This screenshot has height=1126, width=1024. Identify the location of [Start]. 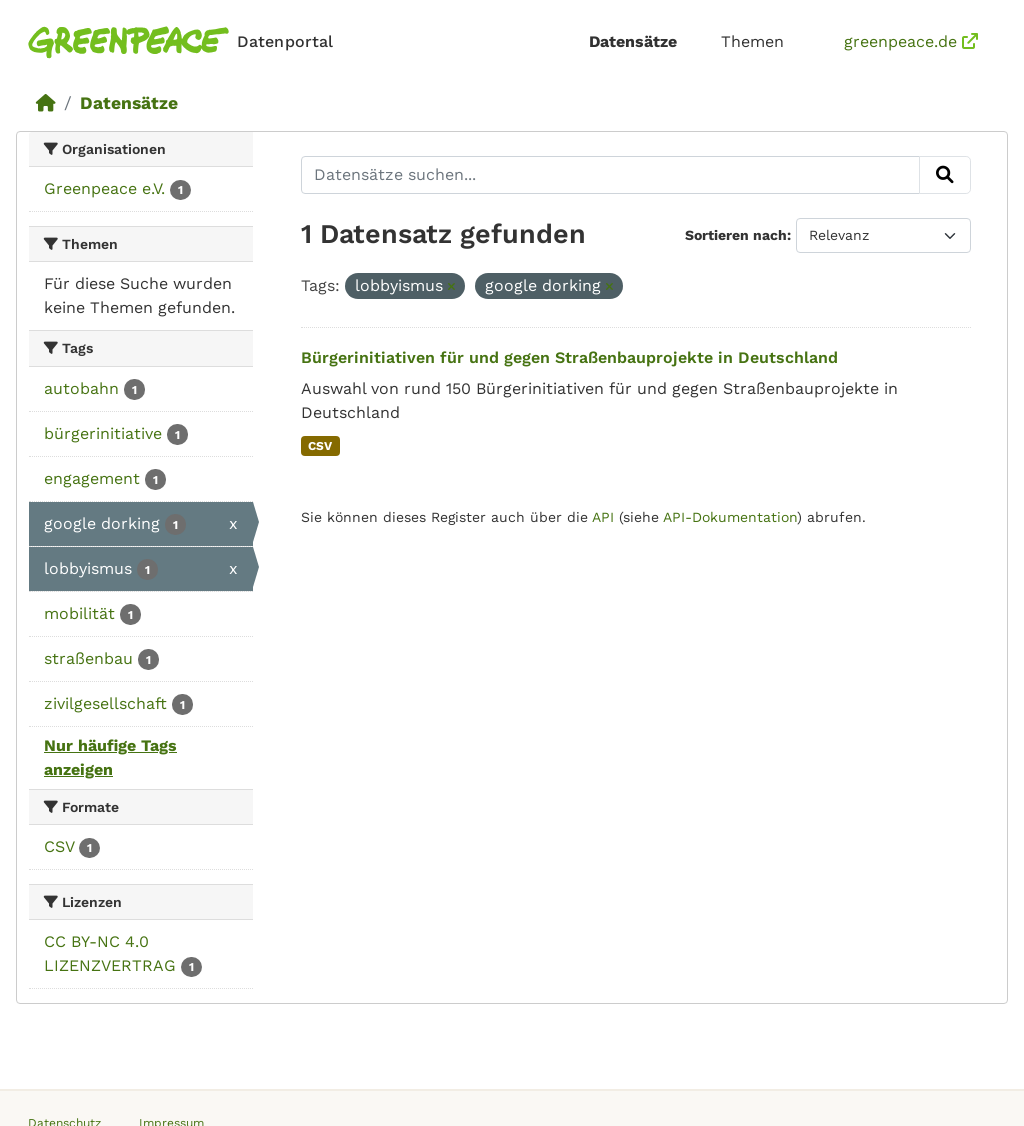
(46, 103).